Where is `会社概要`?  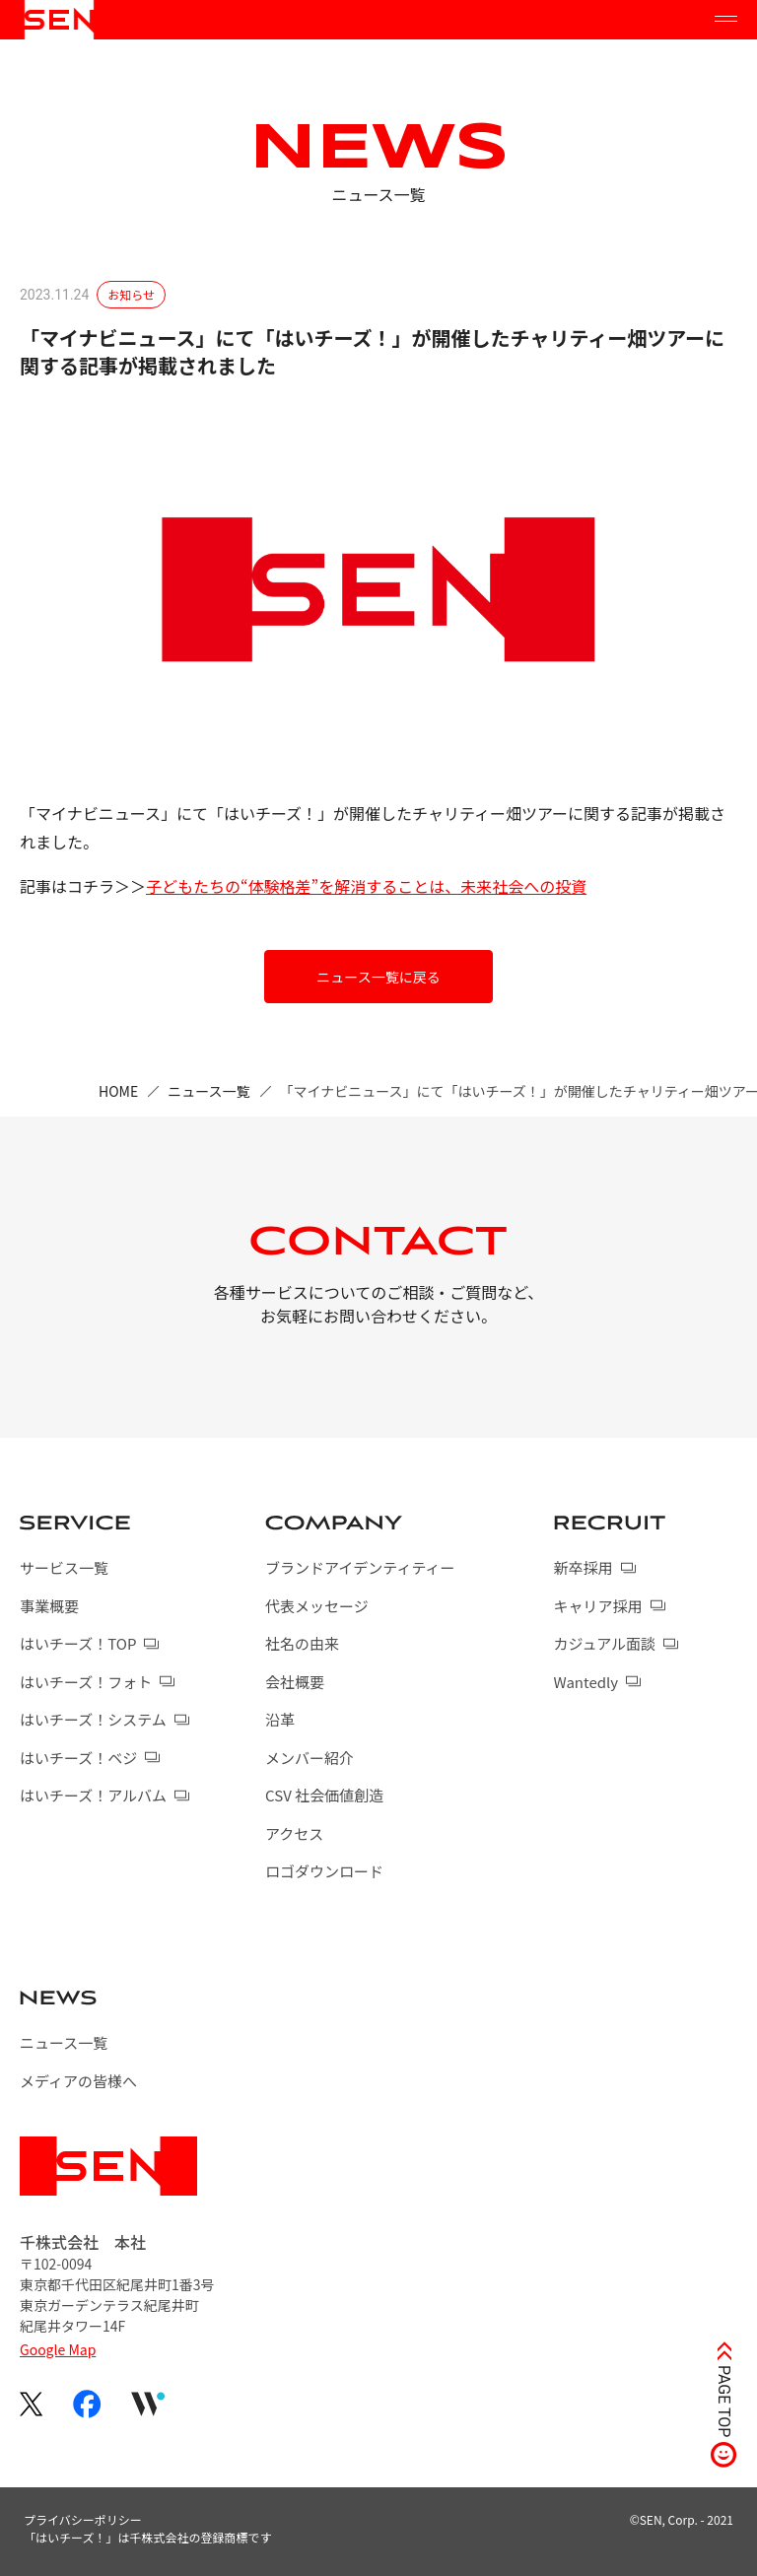
会社概要 is located at coordinates (294, 1681).